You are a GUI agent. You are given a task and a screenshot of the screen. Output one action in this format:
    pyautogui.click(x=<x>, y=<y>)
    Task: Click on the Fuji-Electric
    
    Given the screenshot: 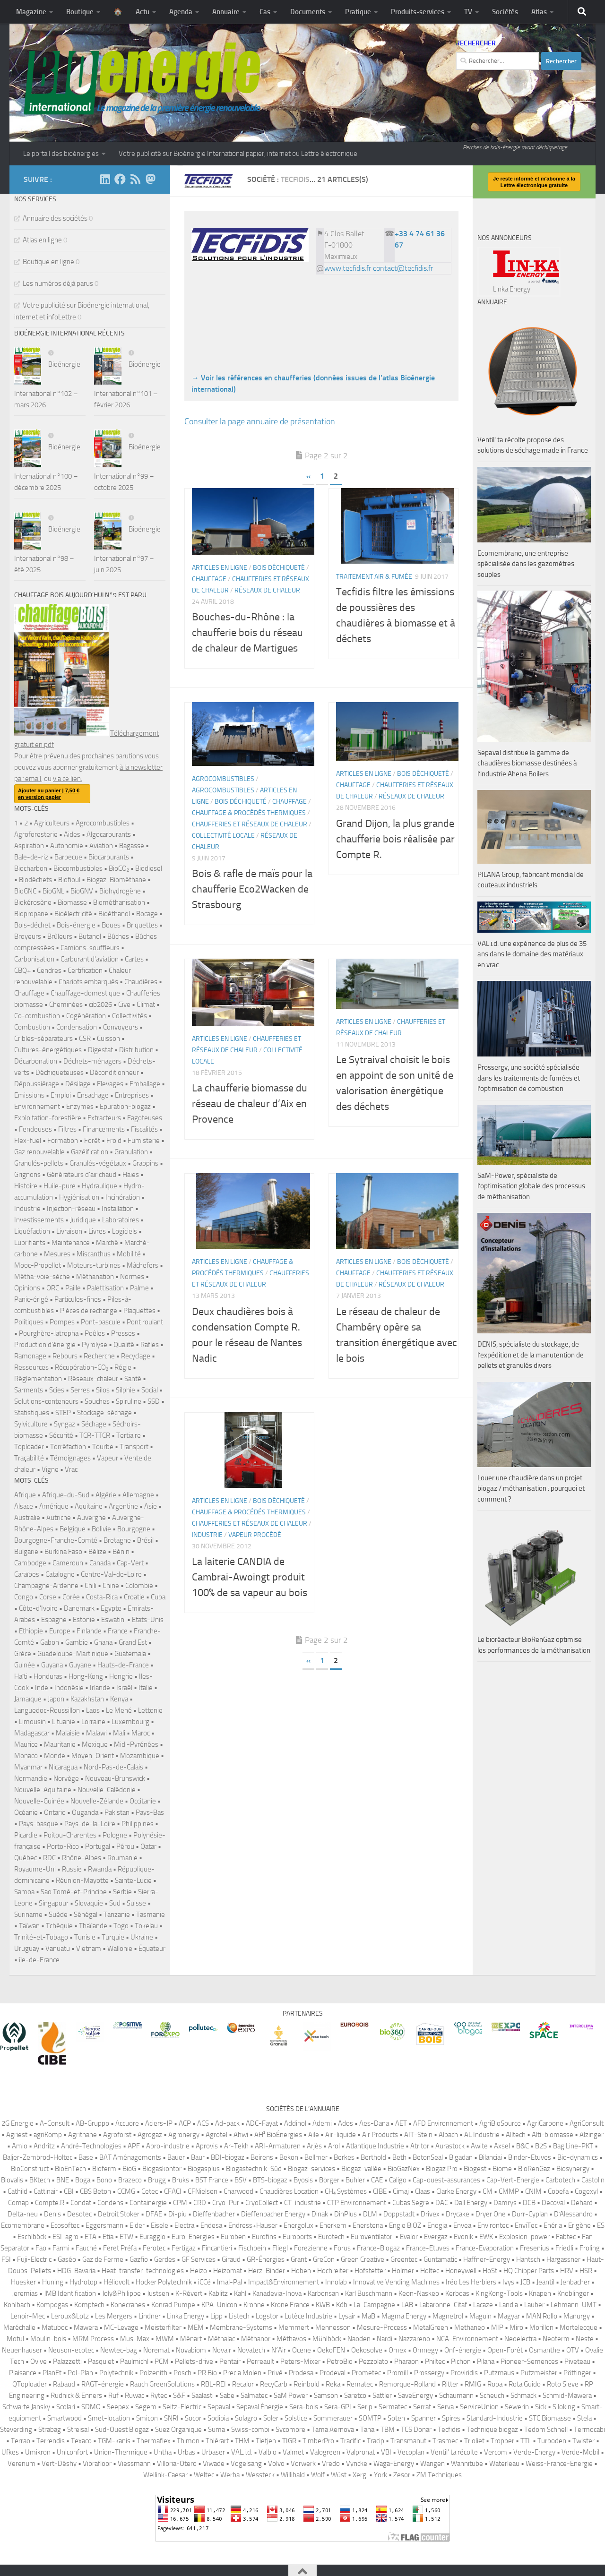 What is the action you would take?
    pyautogui.click(x=34, y=2259)
    